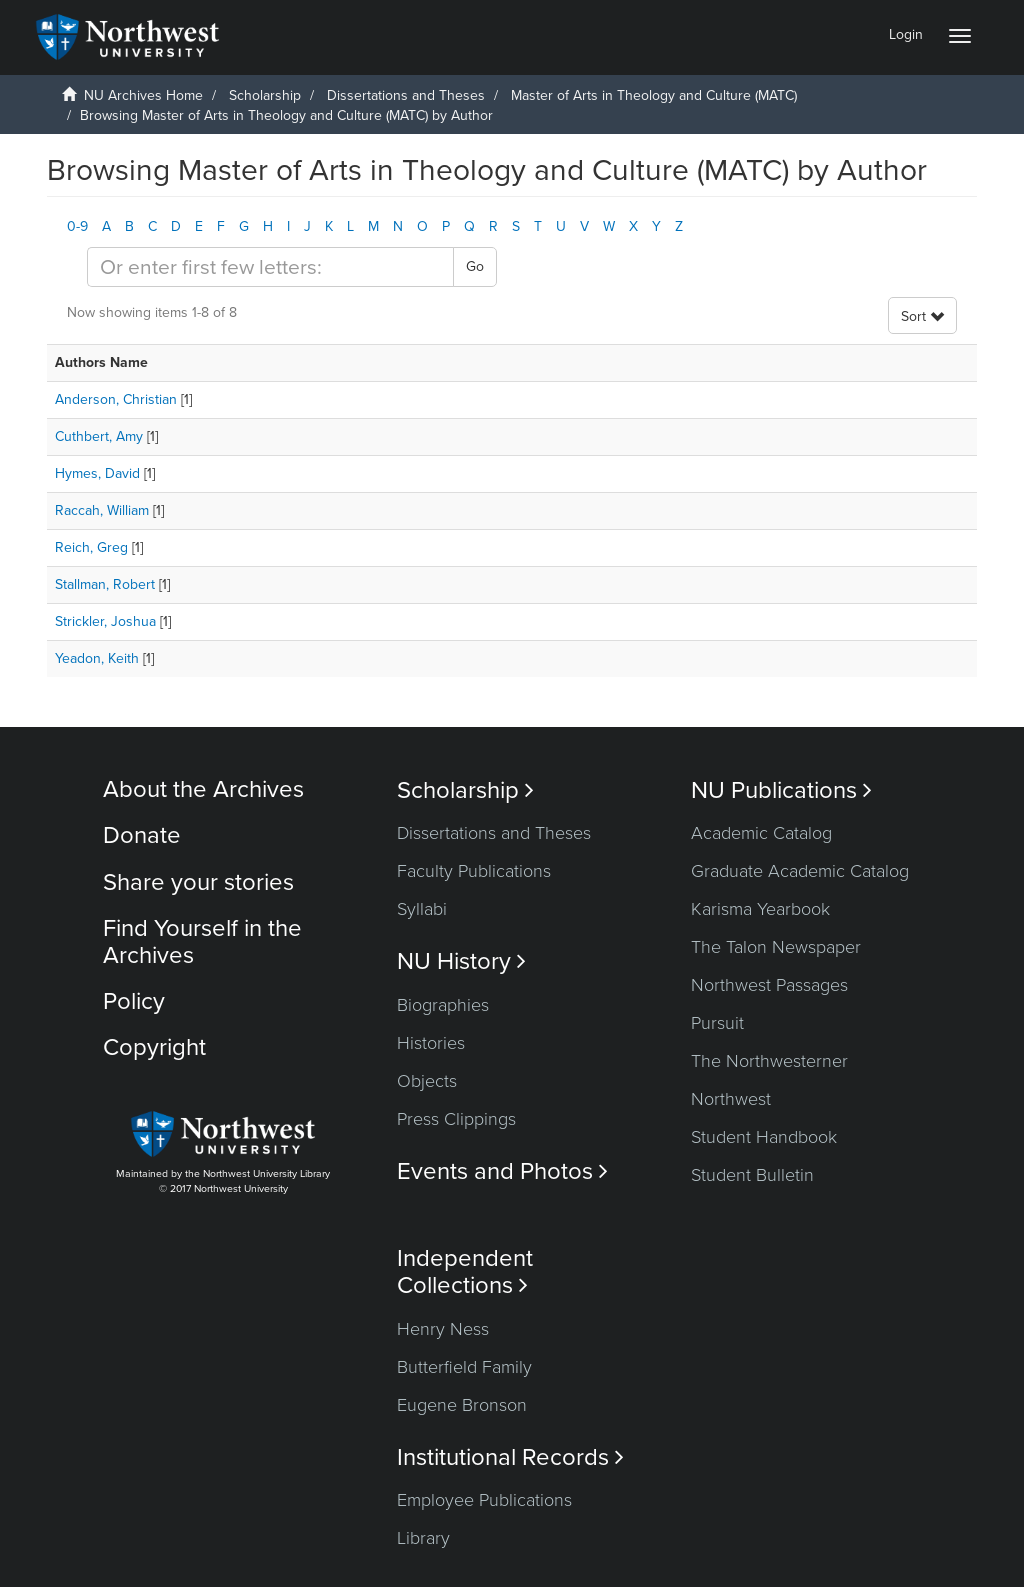  I want to click on Butterfield Family, so click(464, 1367).